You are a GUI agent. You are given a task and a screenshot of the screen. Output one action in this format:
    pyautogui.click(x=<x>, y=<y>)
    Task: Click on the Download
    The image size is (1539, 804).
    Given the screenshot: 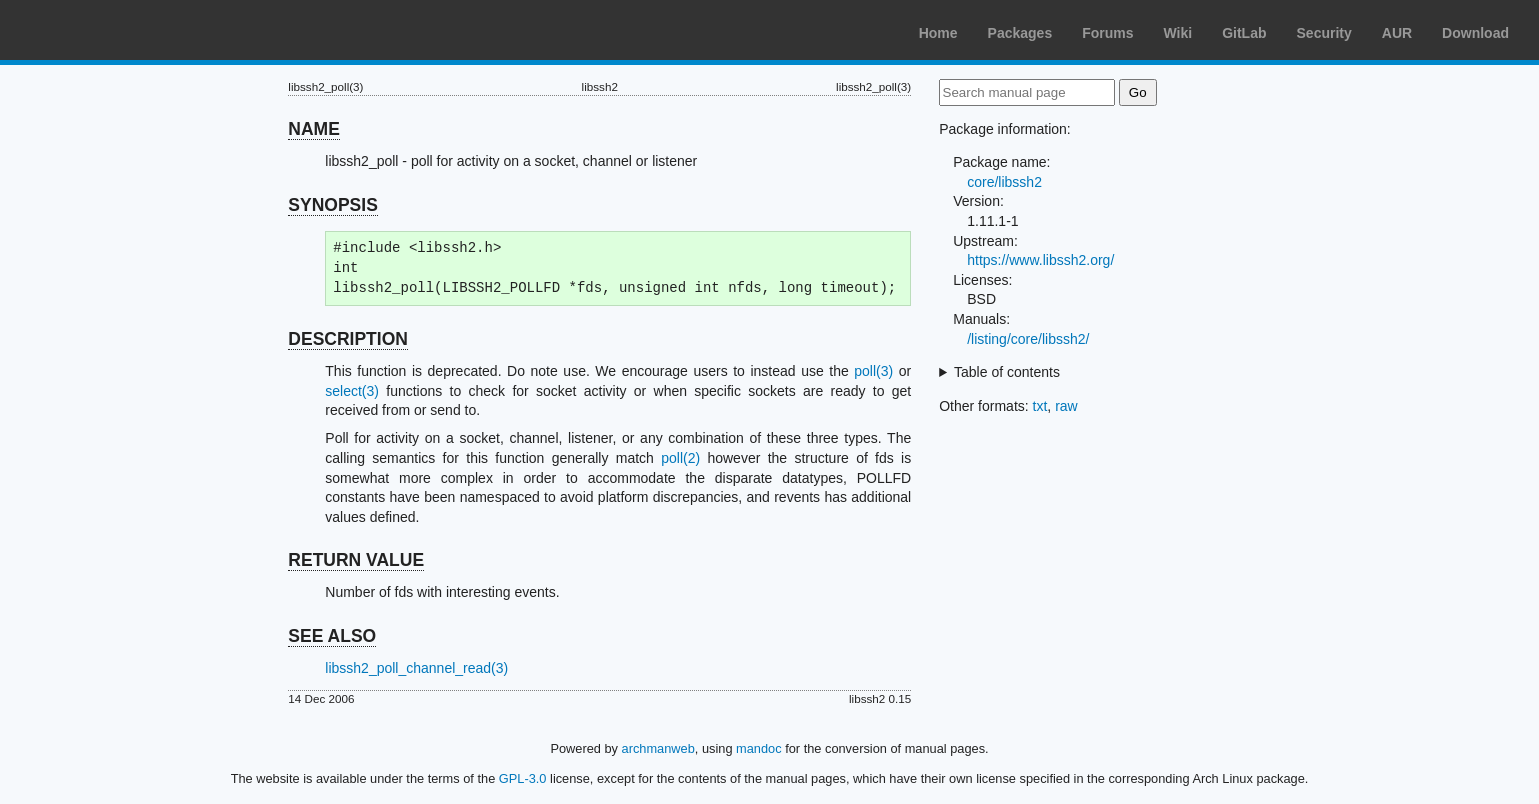 What is the action you would take?
    pyautogui.click(x=1475, y=33)
    